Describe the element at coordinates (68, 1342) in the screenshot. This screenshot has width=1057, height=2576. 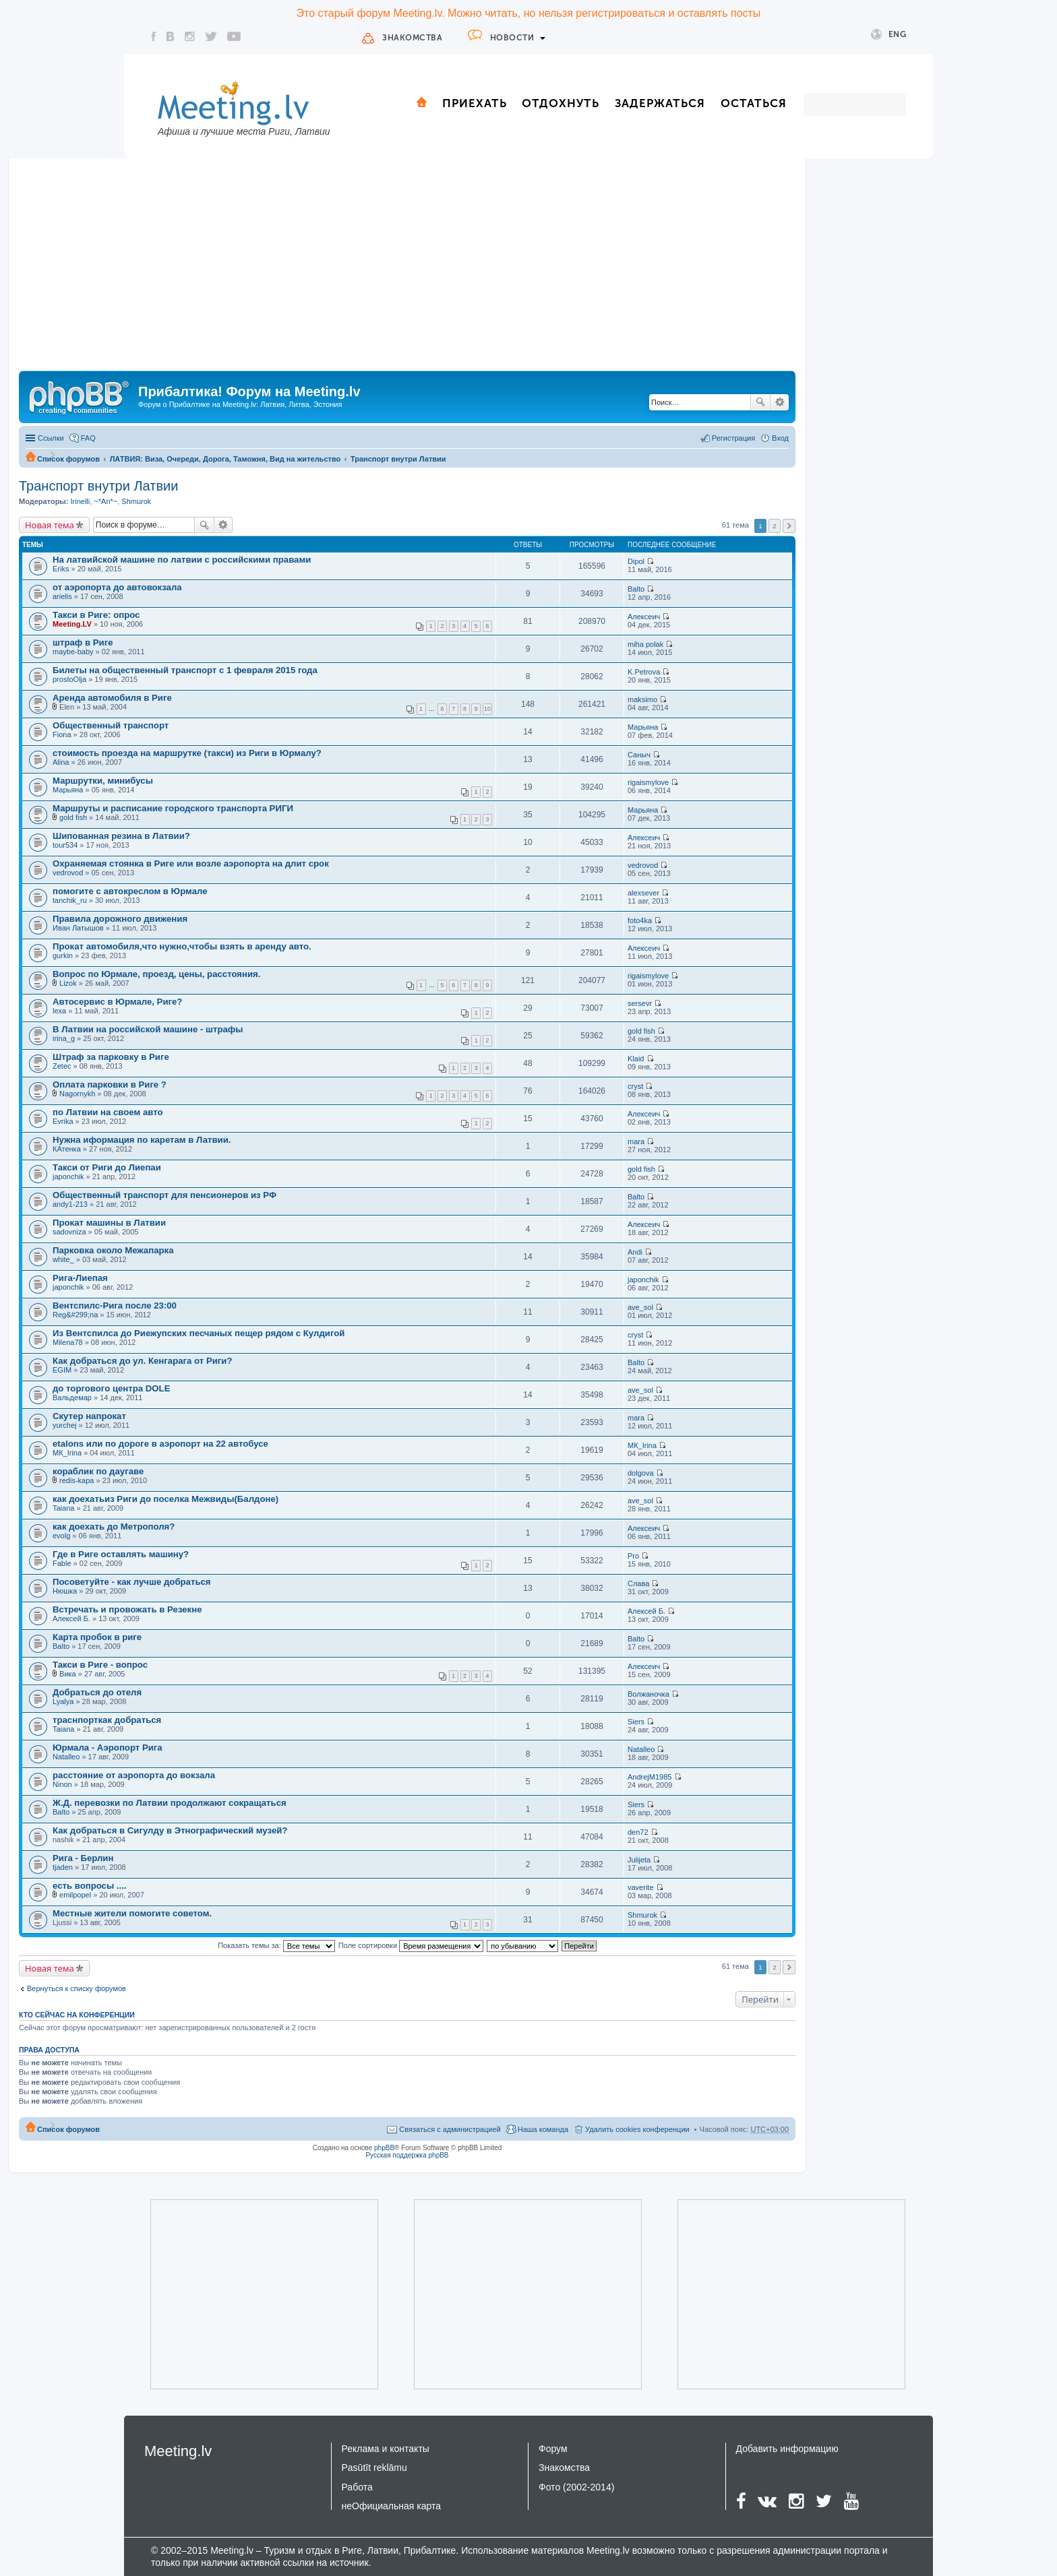
I see `Milena78` at that location.